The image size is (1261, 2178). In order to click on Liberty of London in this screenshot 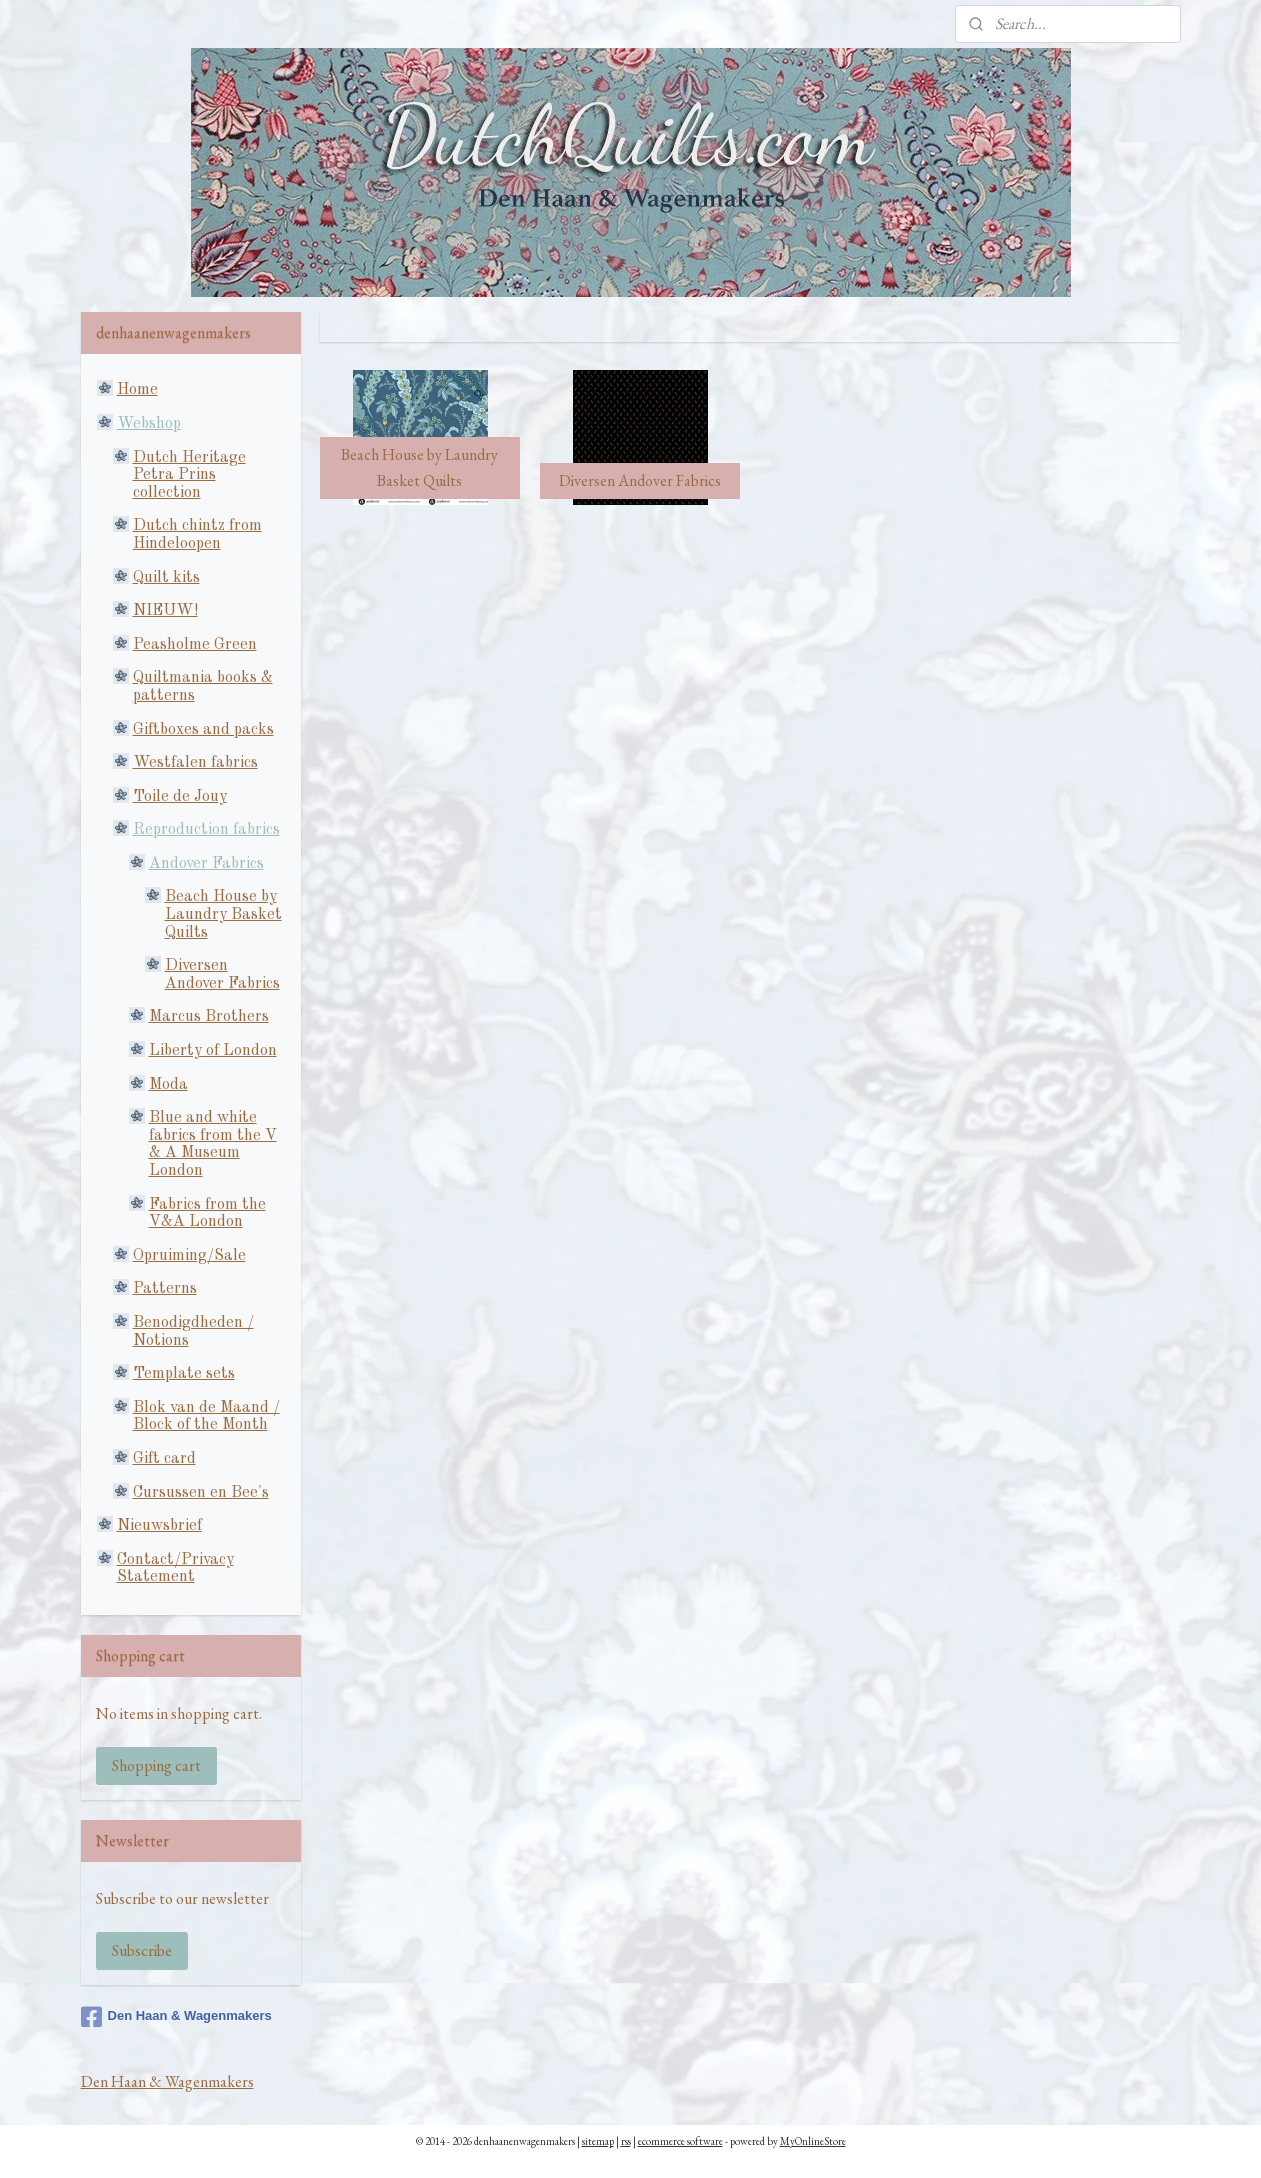, I will do `click(213, 1051)`.